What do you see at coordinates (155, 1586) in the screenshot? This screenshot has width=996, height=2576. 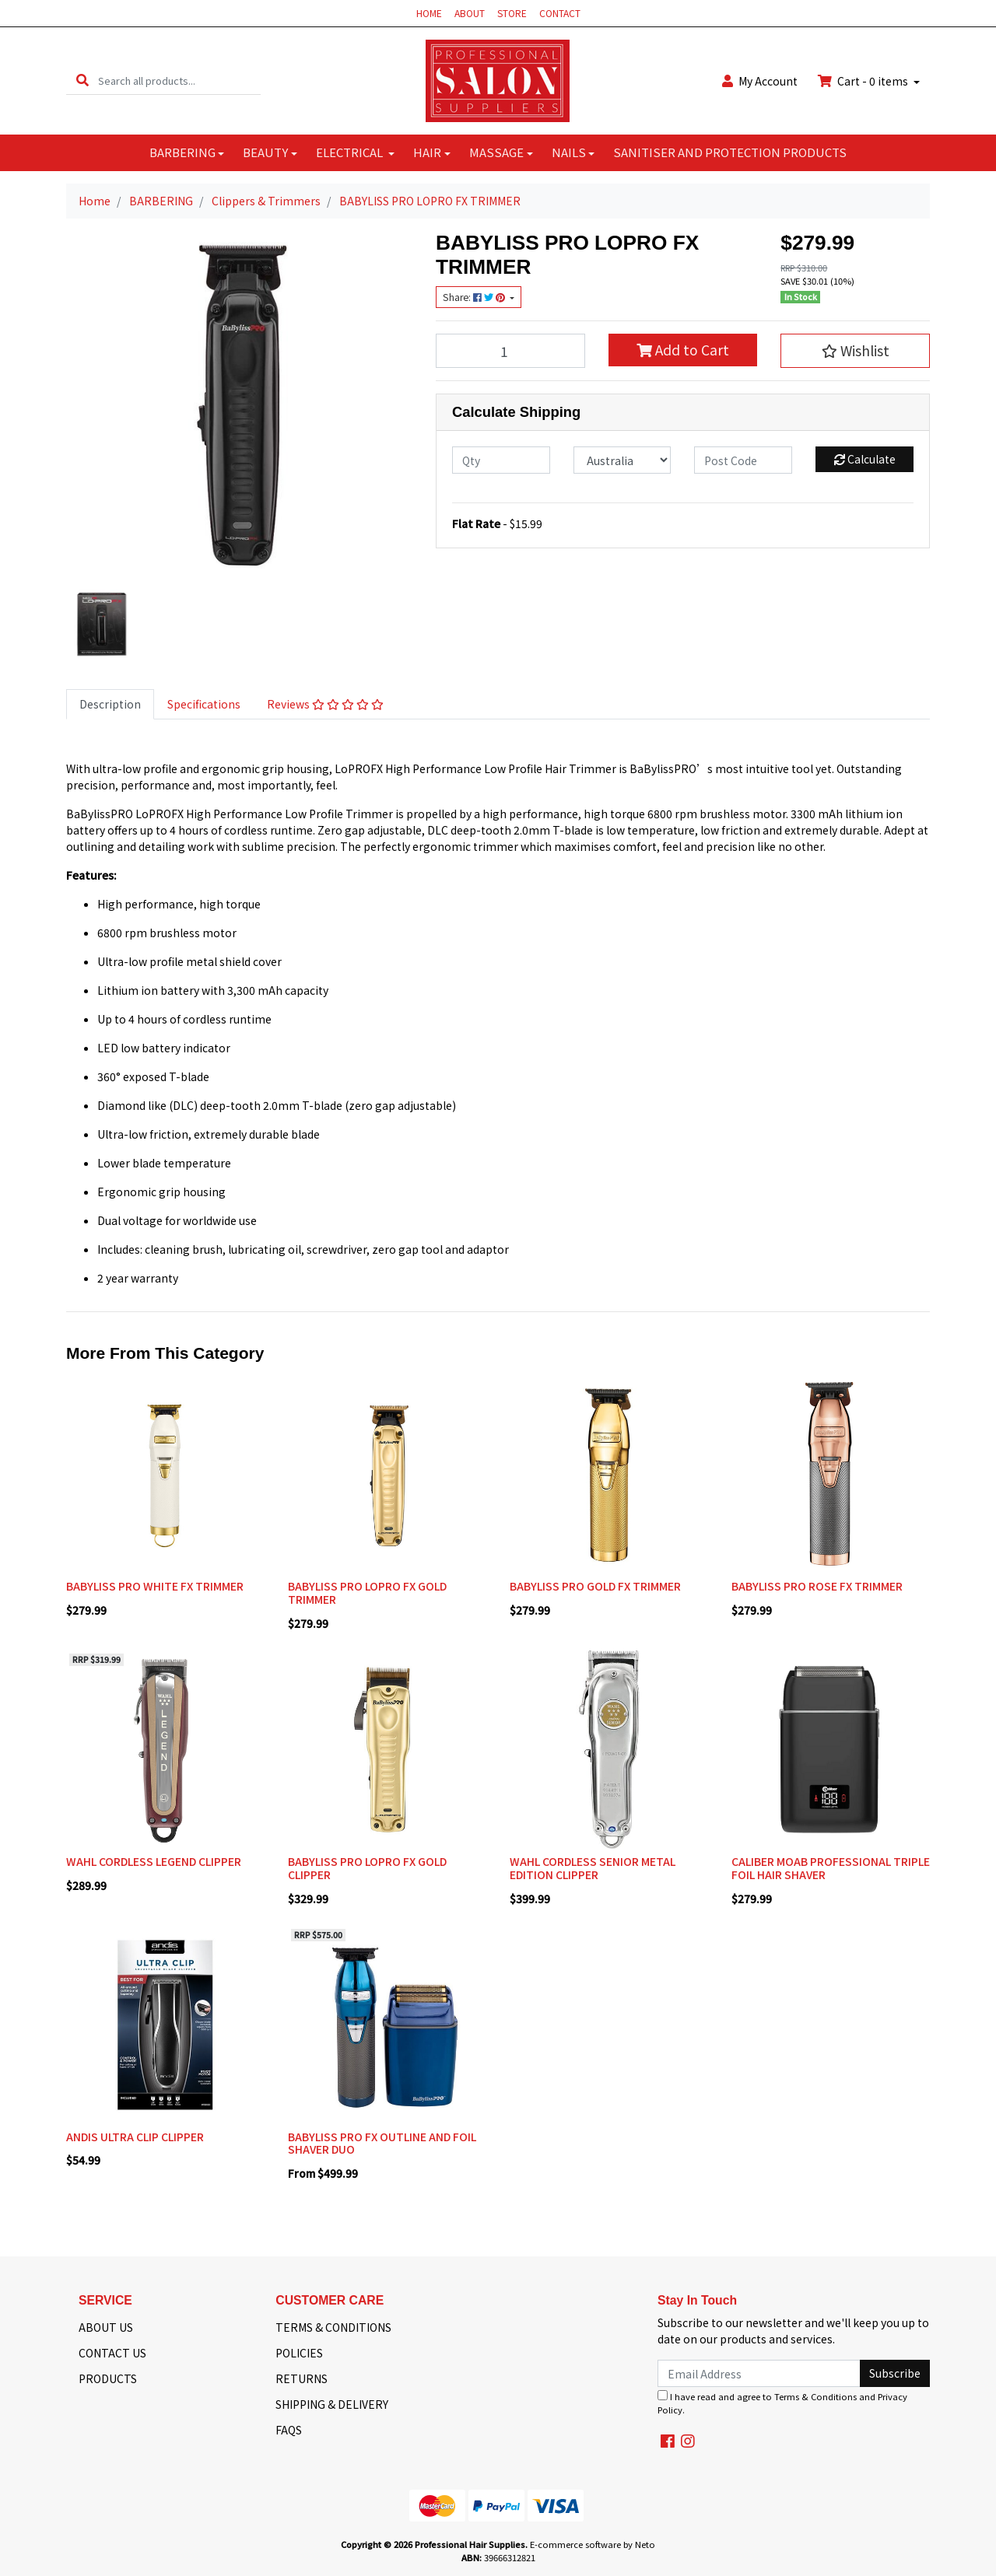 I see `BABYLISS PRO WHITE FX TRIMMER` at bounding box center [155, 1586].